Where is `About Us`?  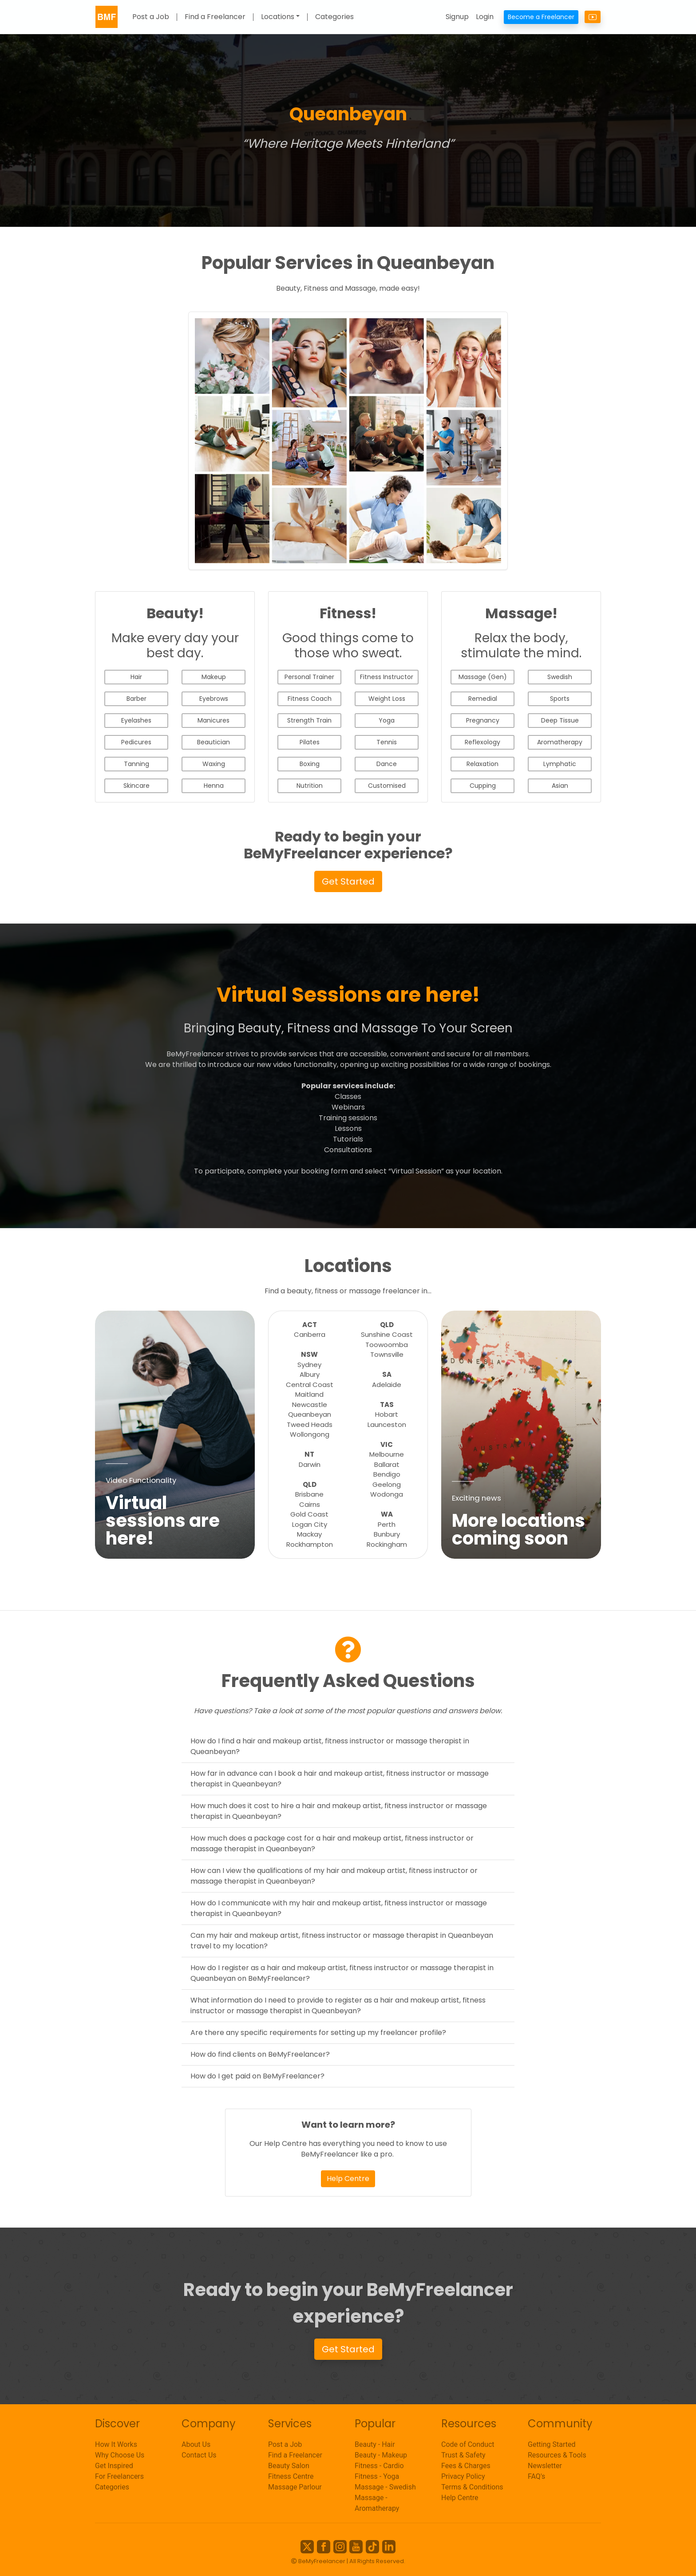
About Us is located at coordinates (196, 2444).